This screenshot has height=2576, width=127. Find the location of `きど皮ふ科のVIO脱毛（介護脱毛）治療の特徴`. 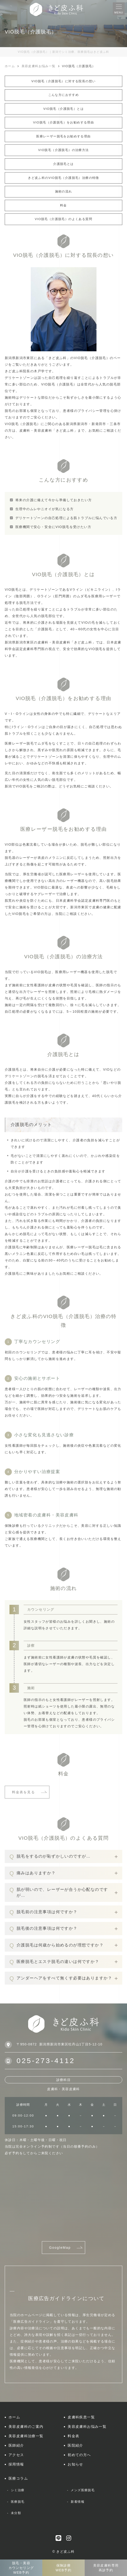

きど皮ふ科のVIO脱毛（介護脱毛）治療の特徴 is located at coordinates (63, 178).